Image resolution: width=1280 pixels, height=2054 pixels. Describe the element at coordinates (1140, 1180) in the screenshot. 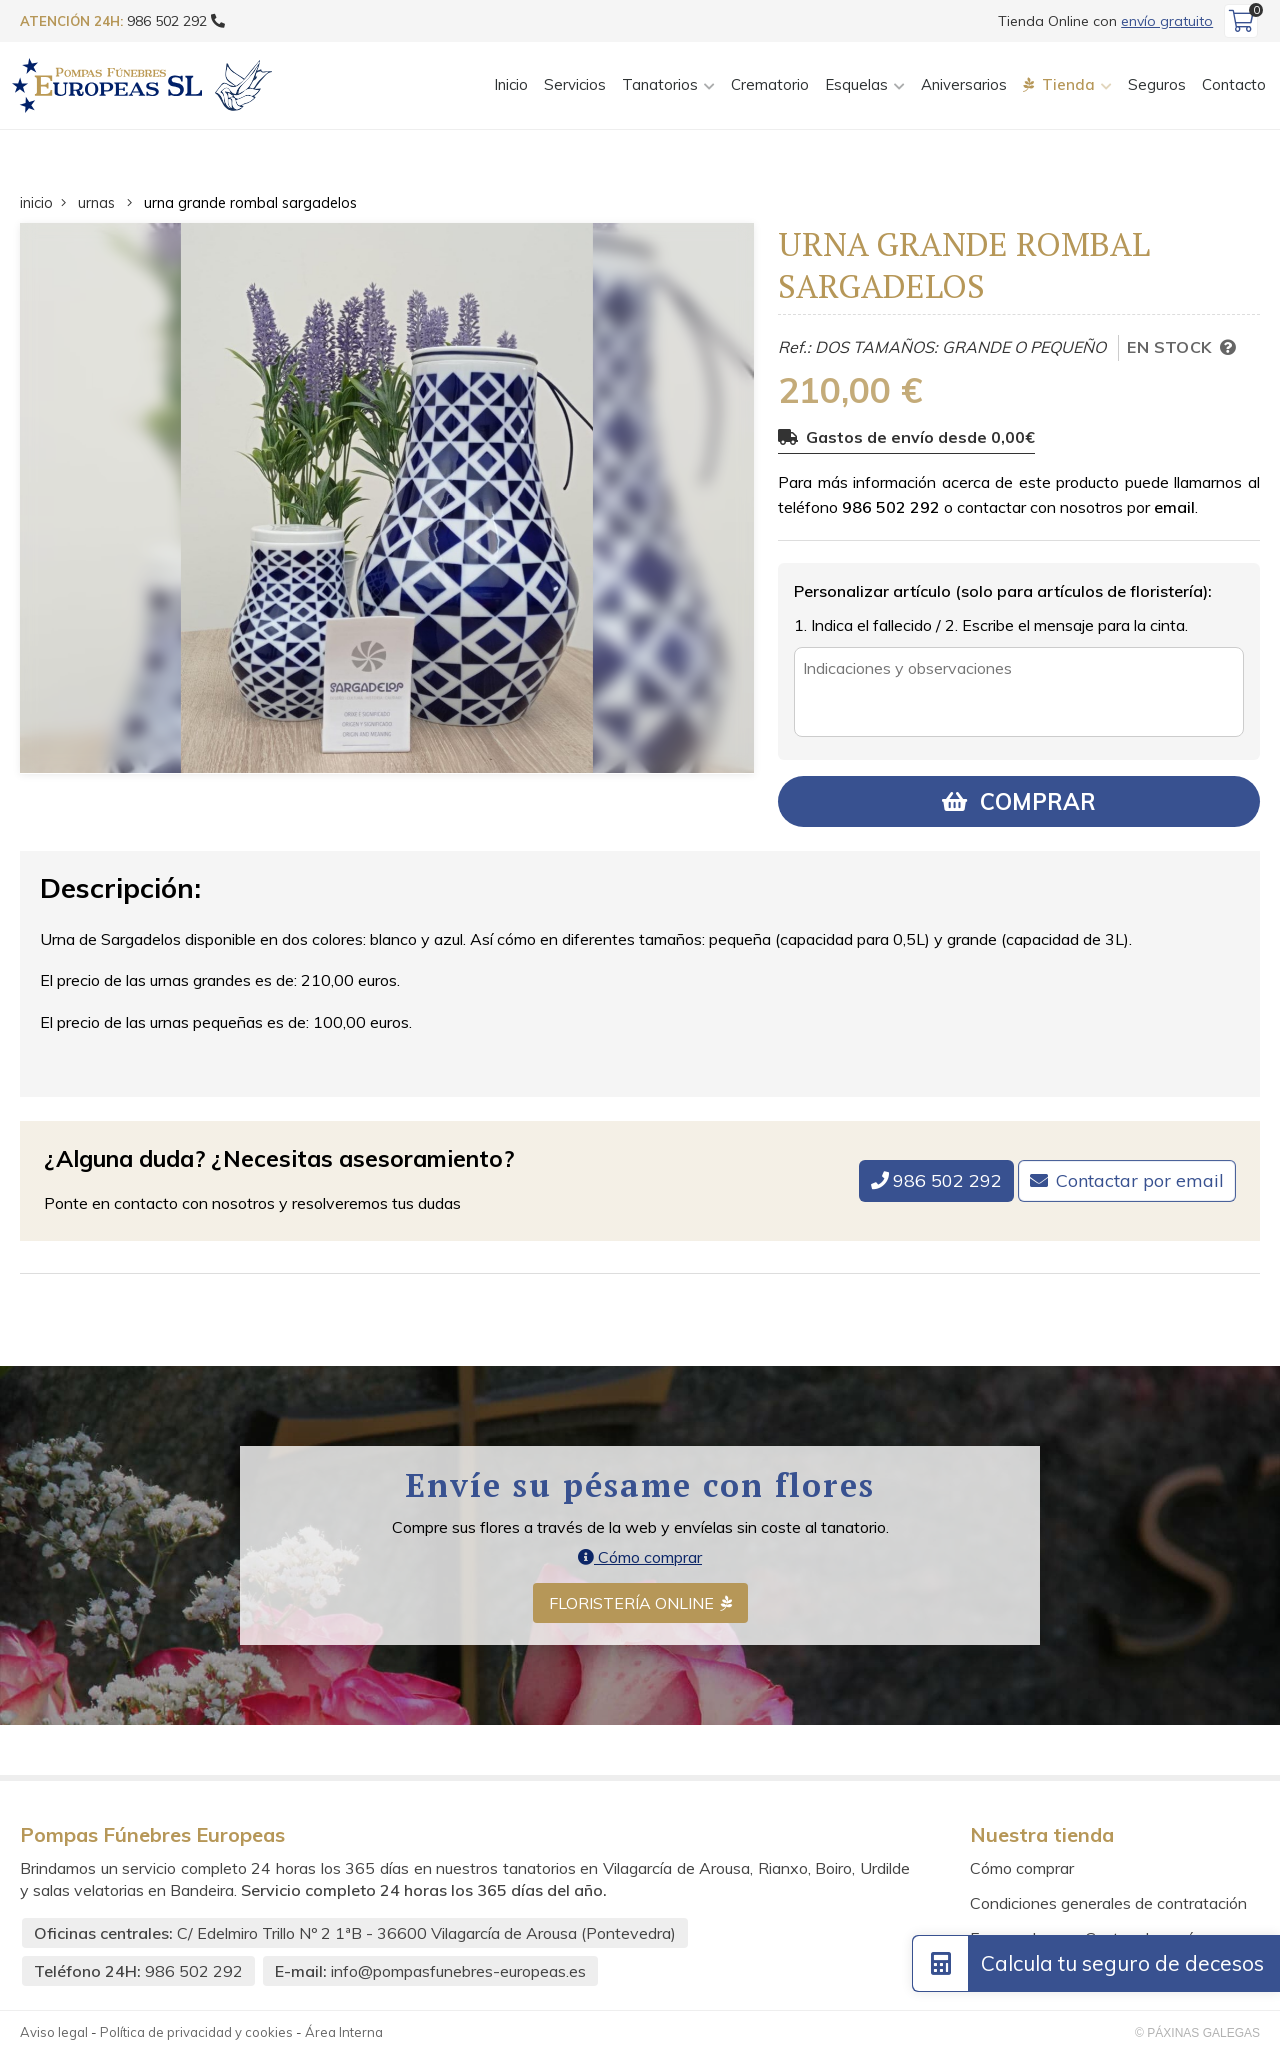

I see `Contactar por email` at that location.